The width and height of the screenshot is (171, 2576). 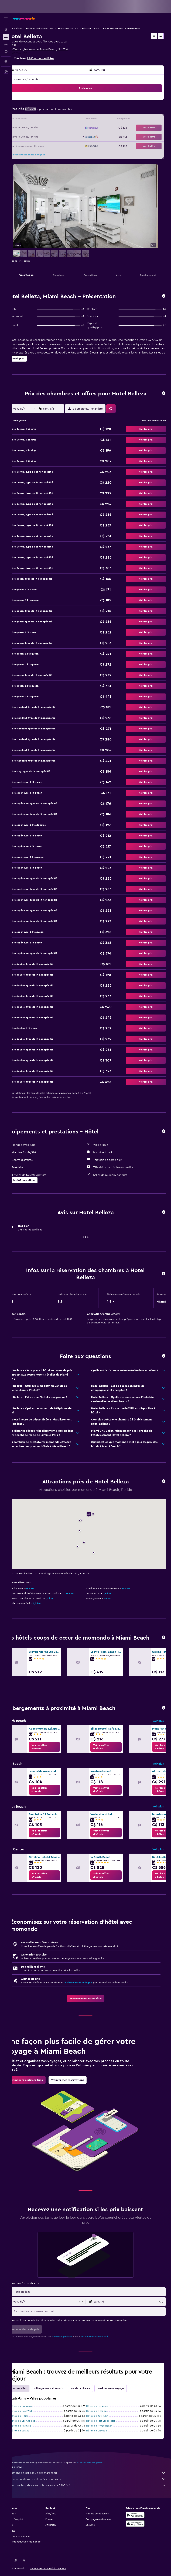 I want to click on 2 personnes, 1 chambre [button], so click(x=37, y=79).